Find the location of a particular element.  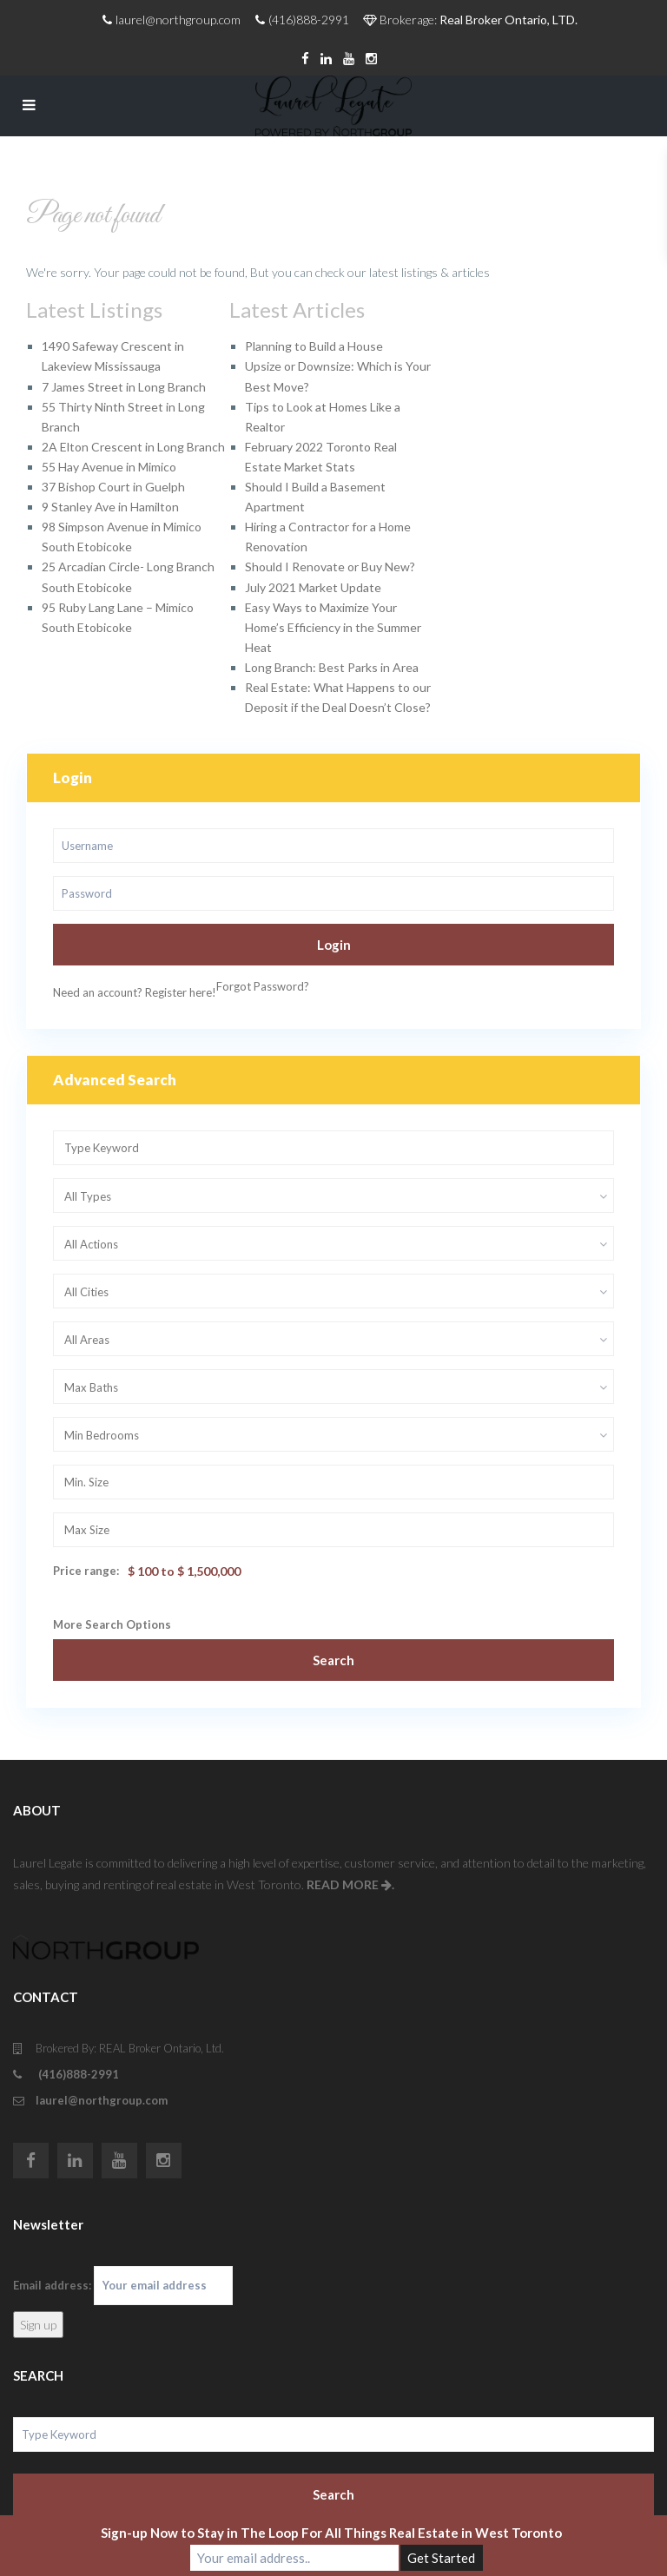

READ MORE . is located at coordinates (350, 1884).